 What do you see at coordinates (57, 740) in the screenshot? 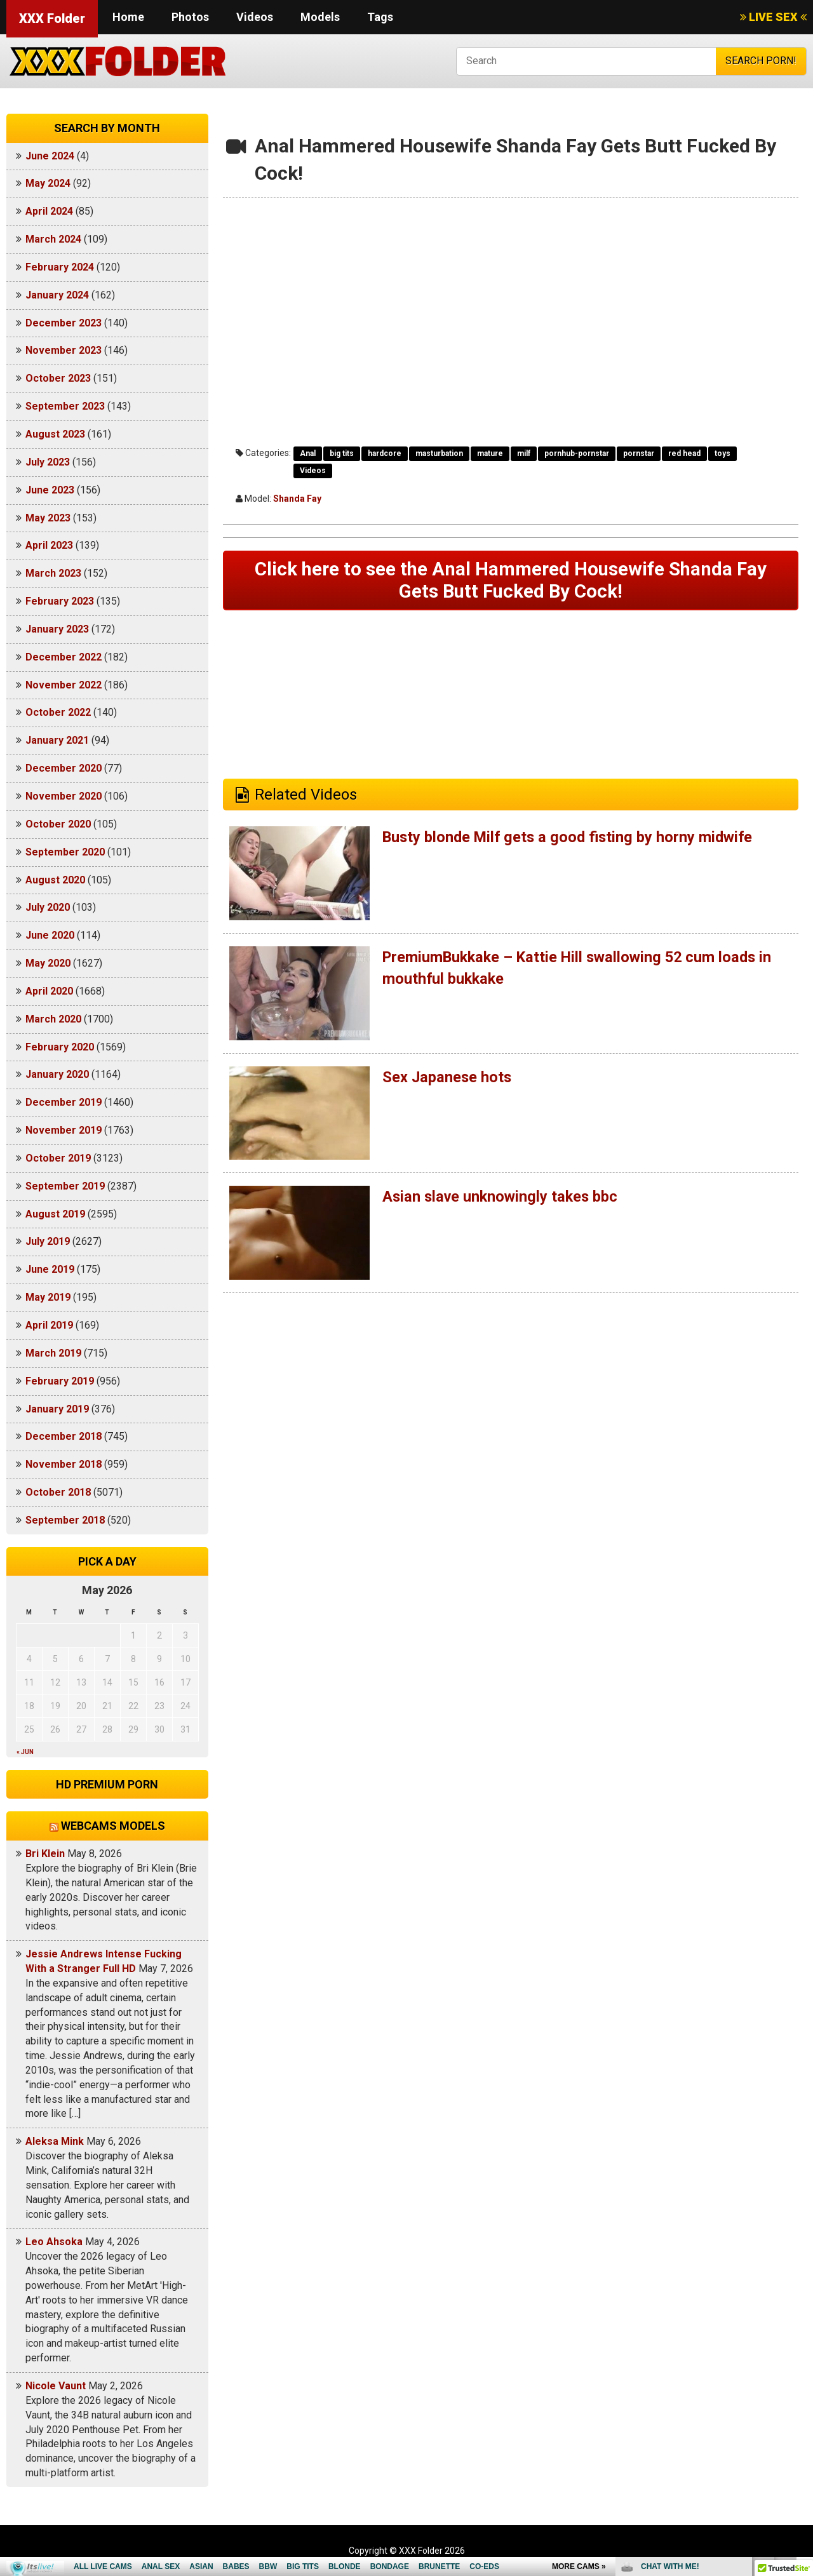
I see `January 2021` at bounding box center [57, 740].